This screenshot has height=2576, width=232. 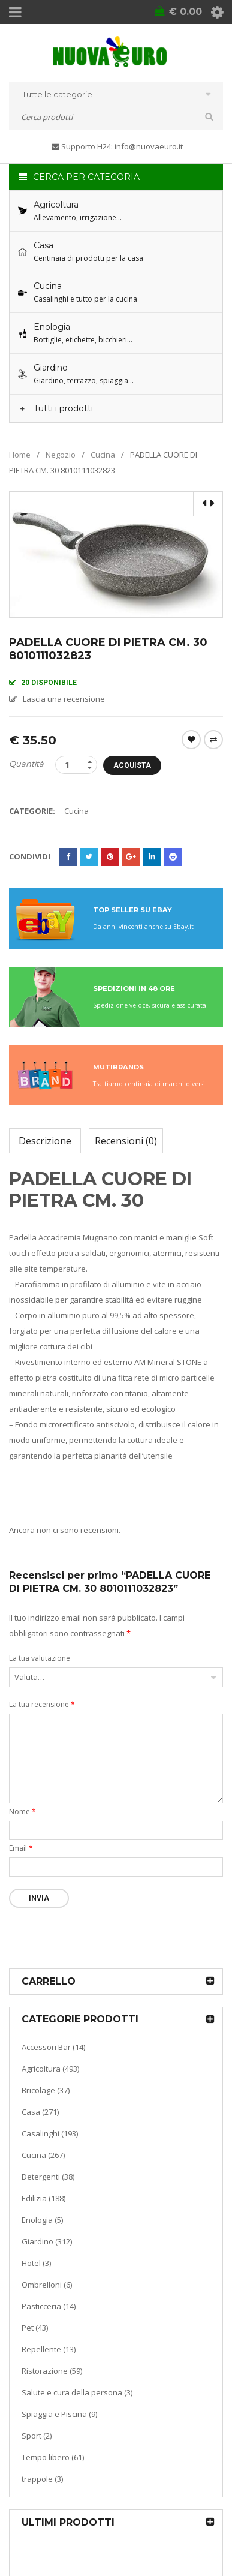 I want to click on La tua valutazione, so click(x=39, y=1658).